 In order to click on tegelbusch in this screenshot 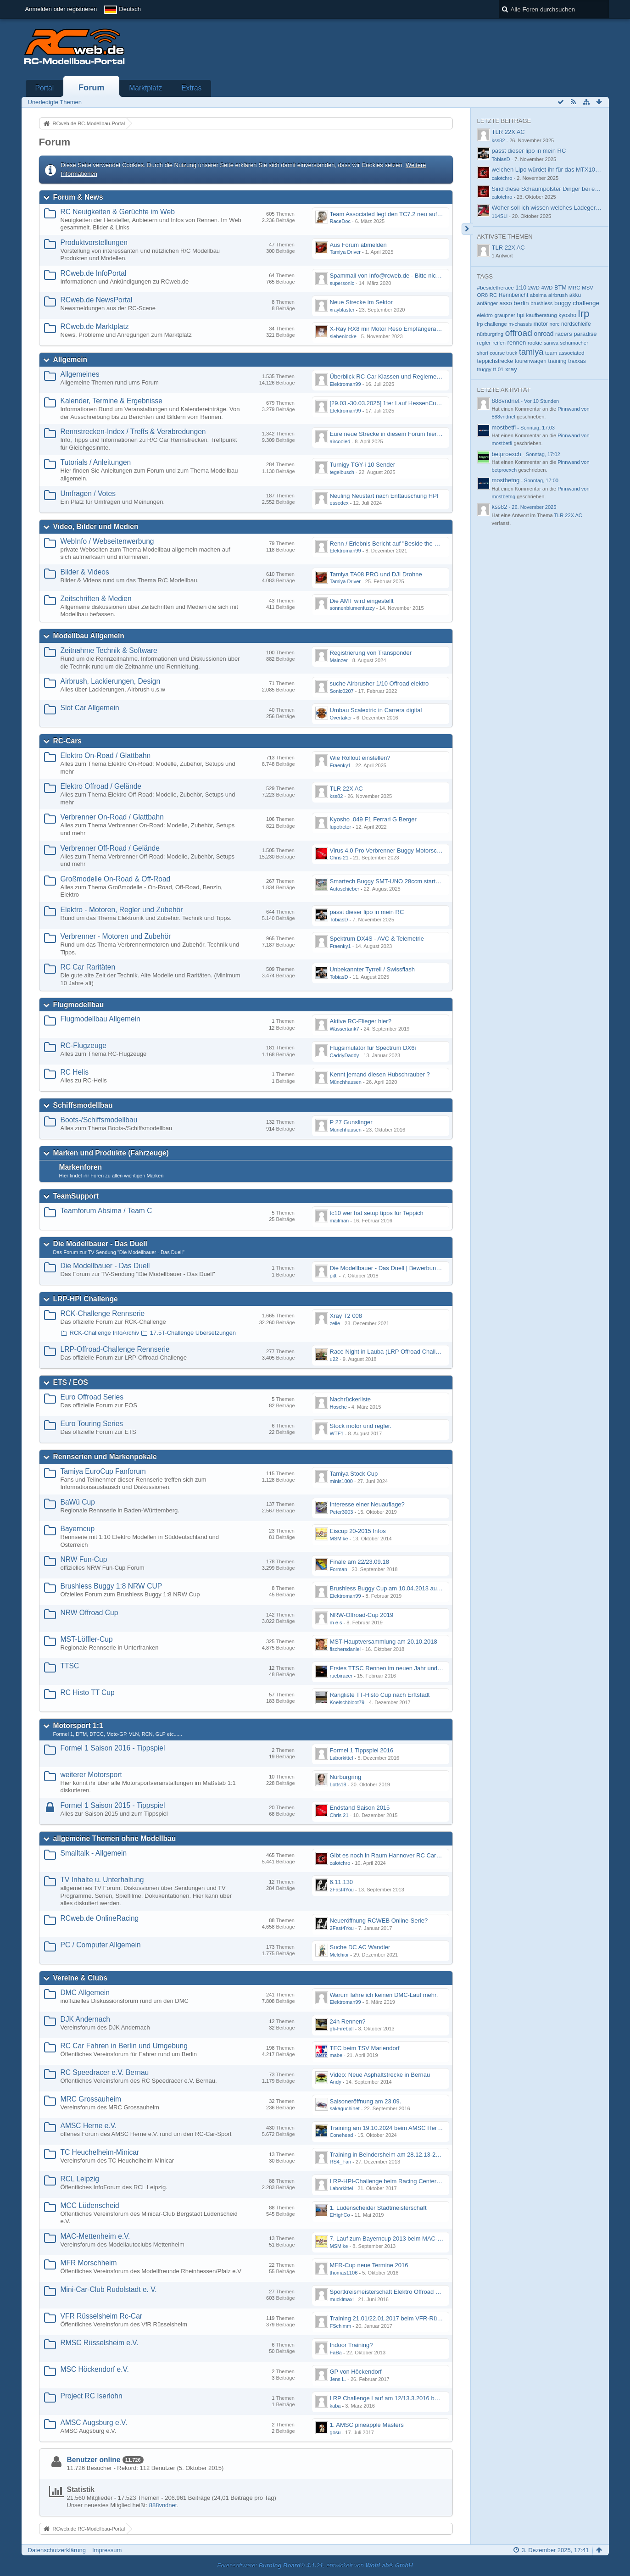, I will do `click(342, 472)`.